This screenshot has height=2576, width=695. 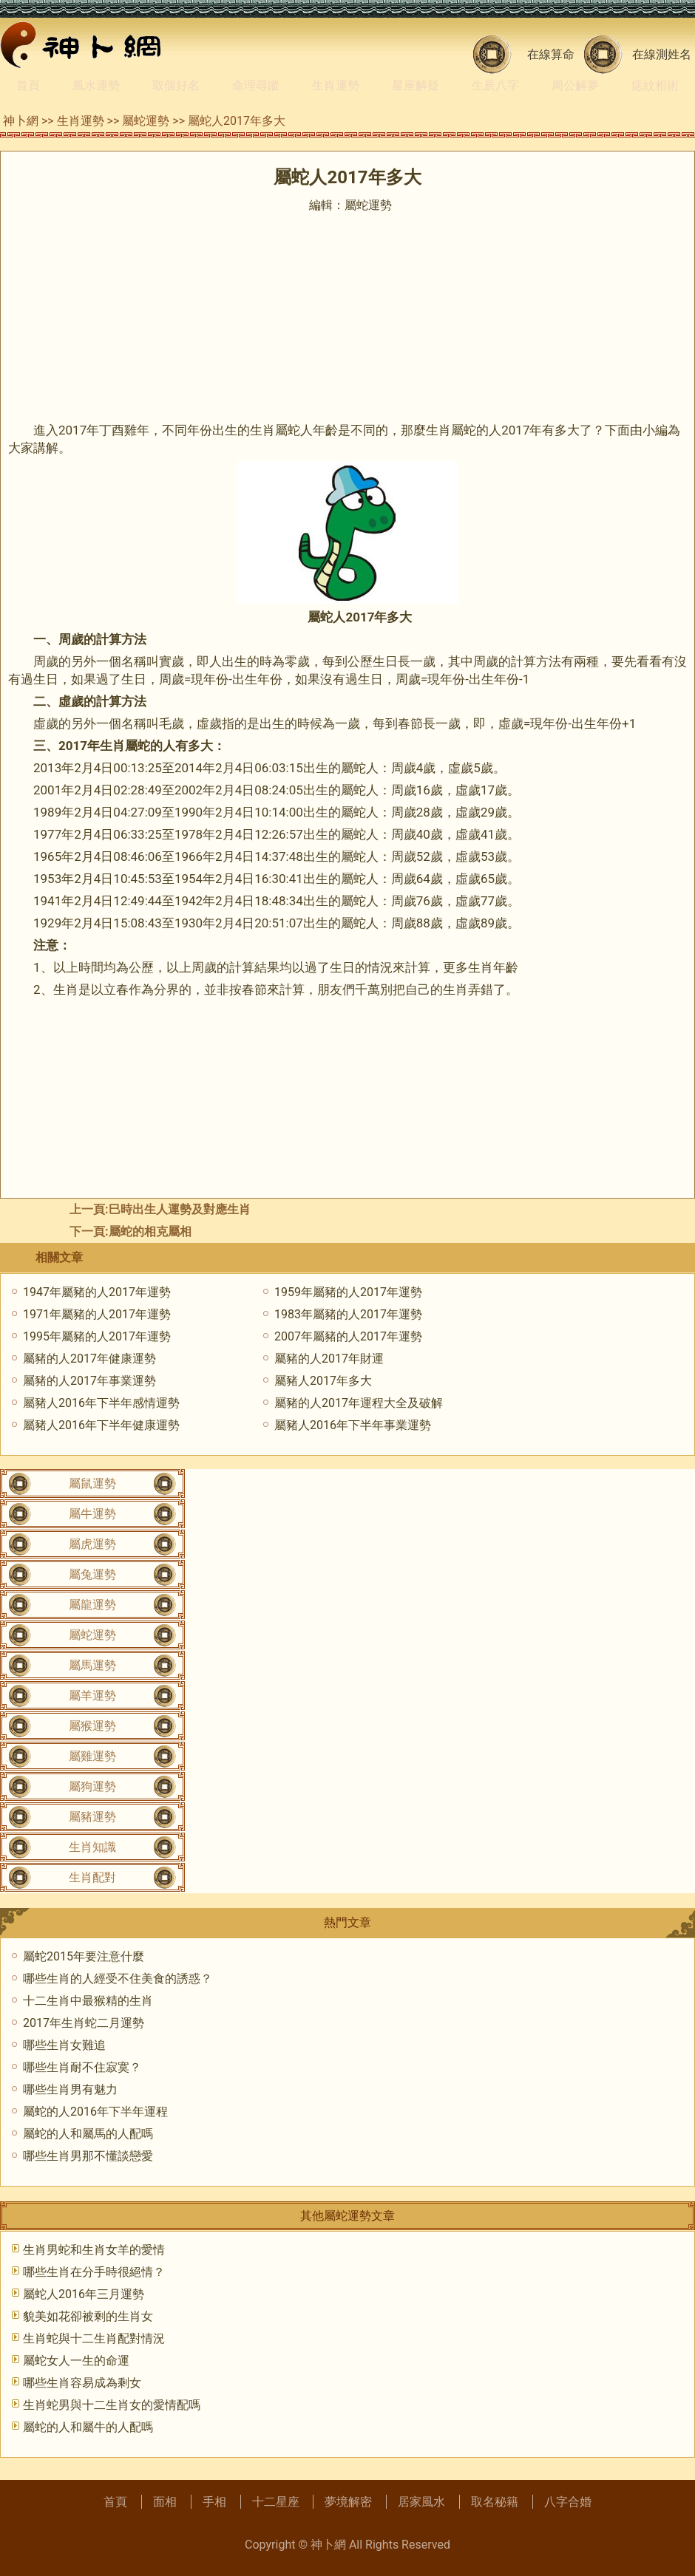 What do you see at coordinates (97, 1314) in the screenshot?
I see `1971年屬豬的人2017年運勢` at bounding box center [97, 1314].